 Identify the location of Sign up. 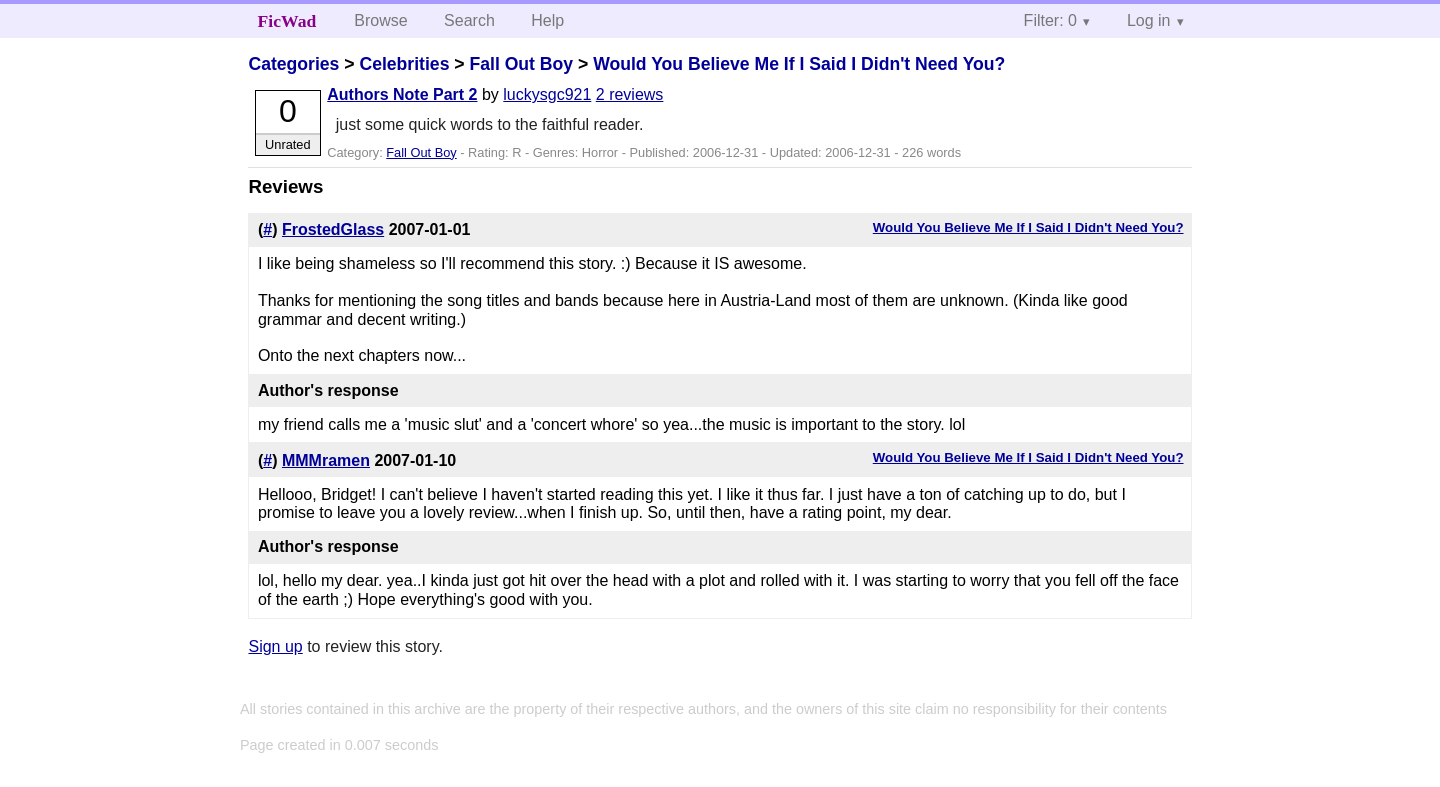
(275, 646).